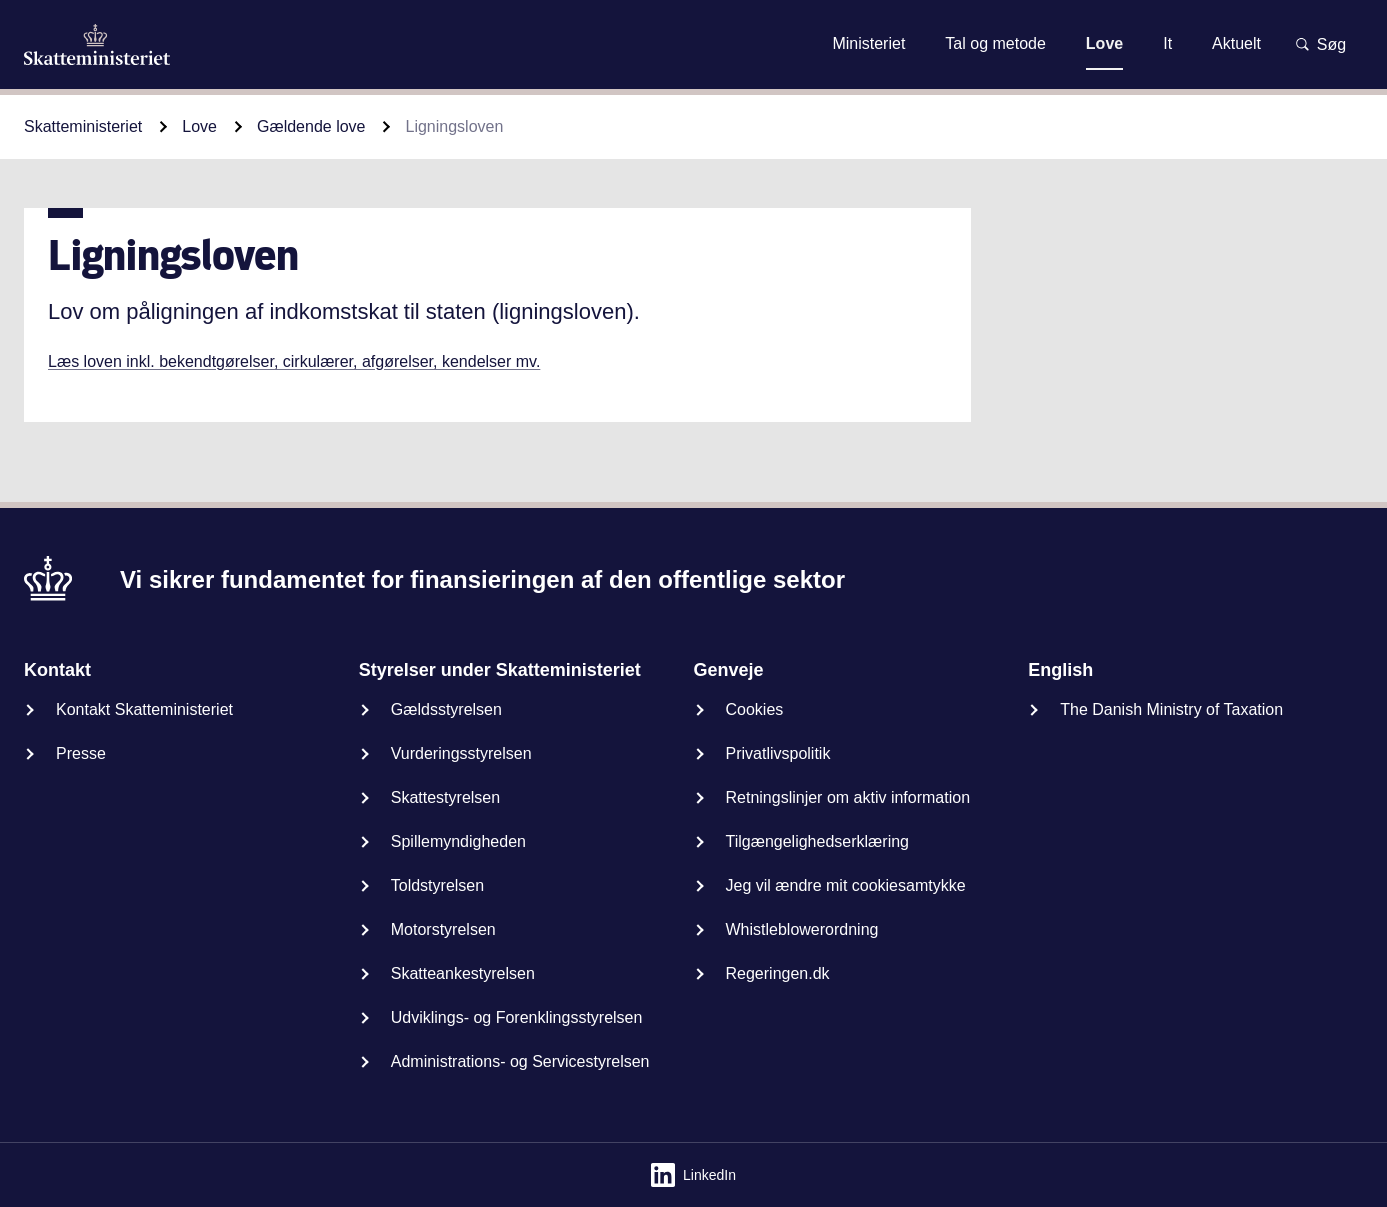 The image size is (1387, 1207). I want to click on Skatteministeriet, so click(83, 126).